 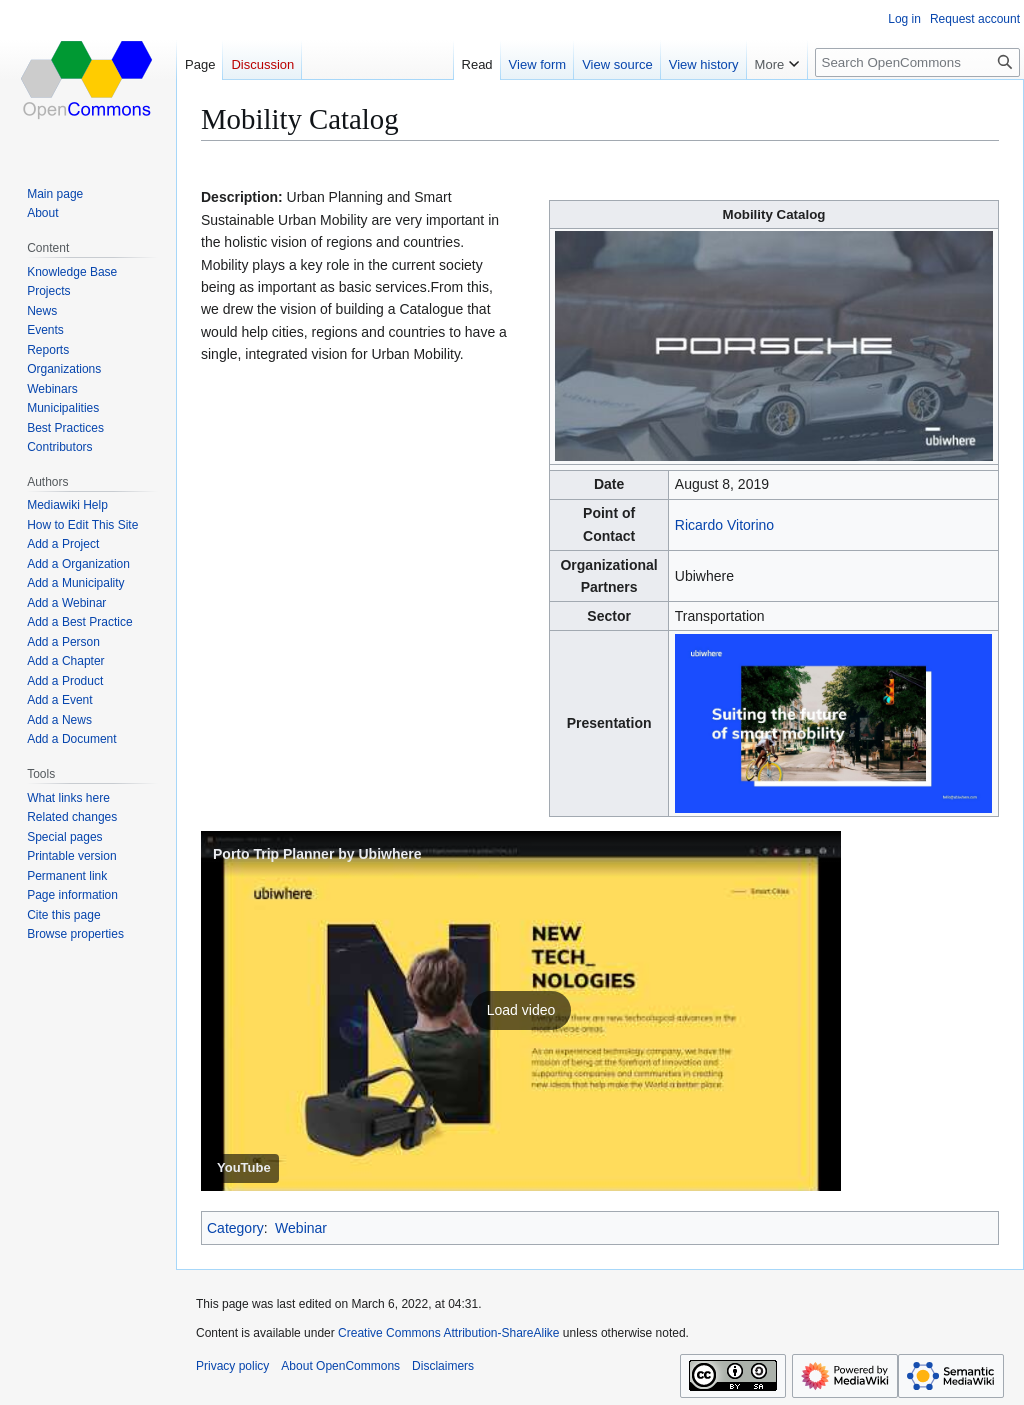 I want to click on [Search OpenCommons], so click(x=917, y=62).